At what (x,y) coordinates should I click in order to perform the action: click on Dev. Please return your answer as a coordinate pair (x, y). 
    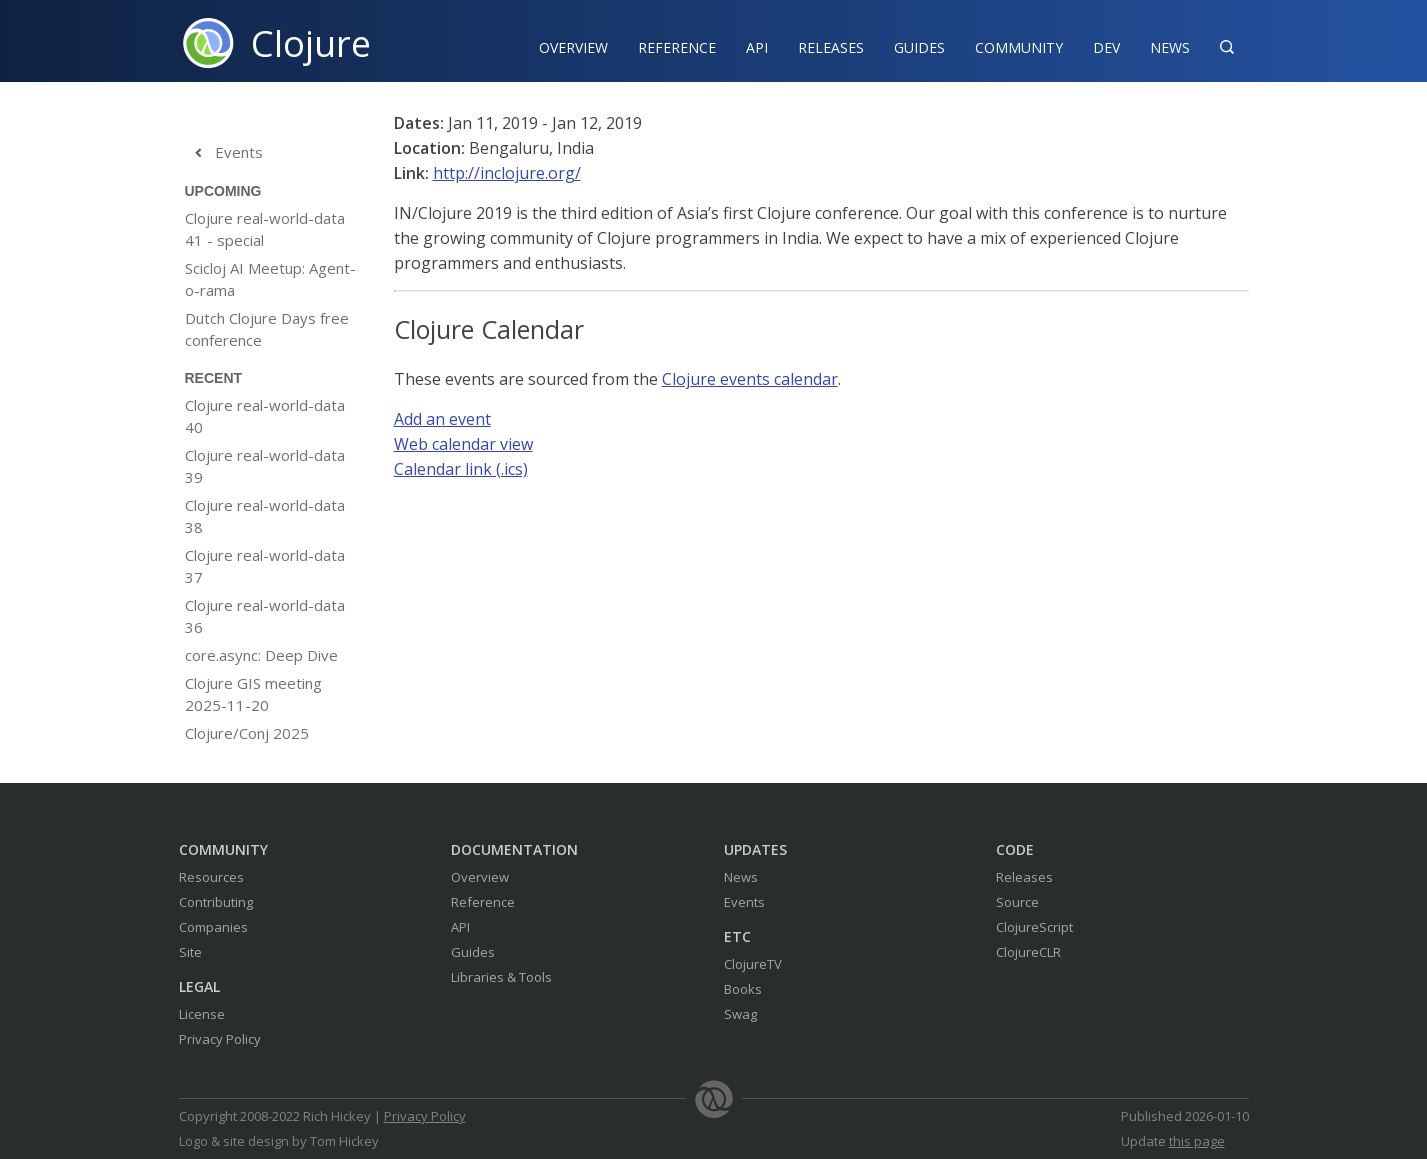
    Looking at the image, I should click on (1106, 47).